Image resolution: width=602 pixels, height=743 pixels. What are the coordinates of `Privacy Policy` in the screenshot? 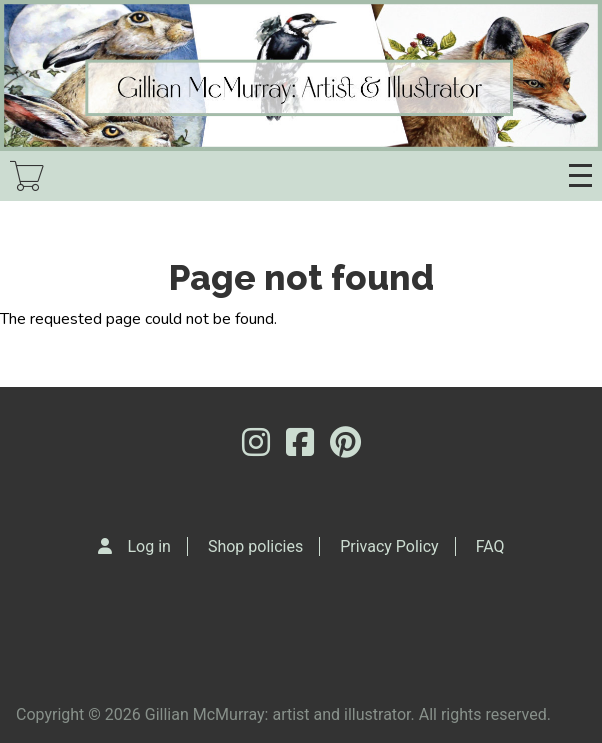 It's located at (389, 546).